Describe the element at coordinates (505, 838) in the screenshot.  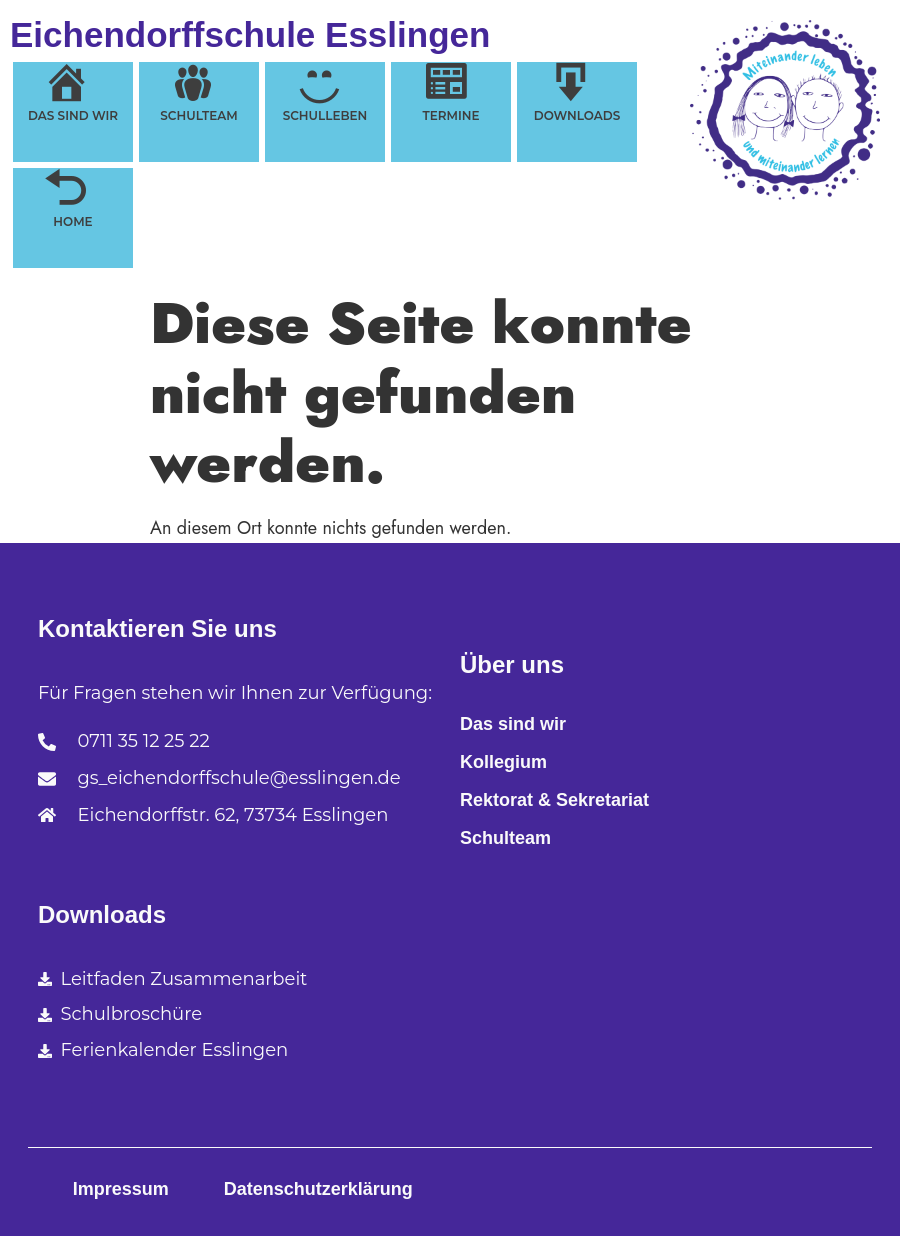
I see `Schulteam` at that location.